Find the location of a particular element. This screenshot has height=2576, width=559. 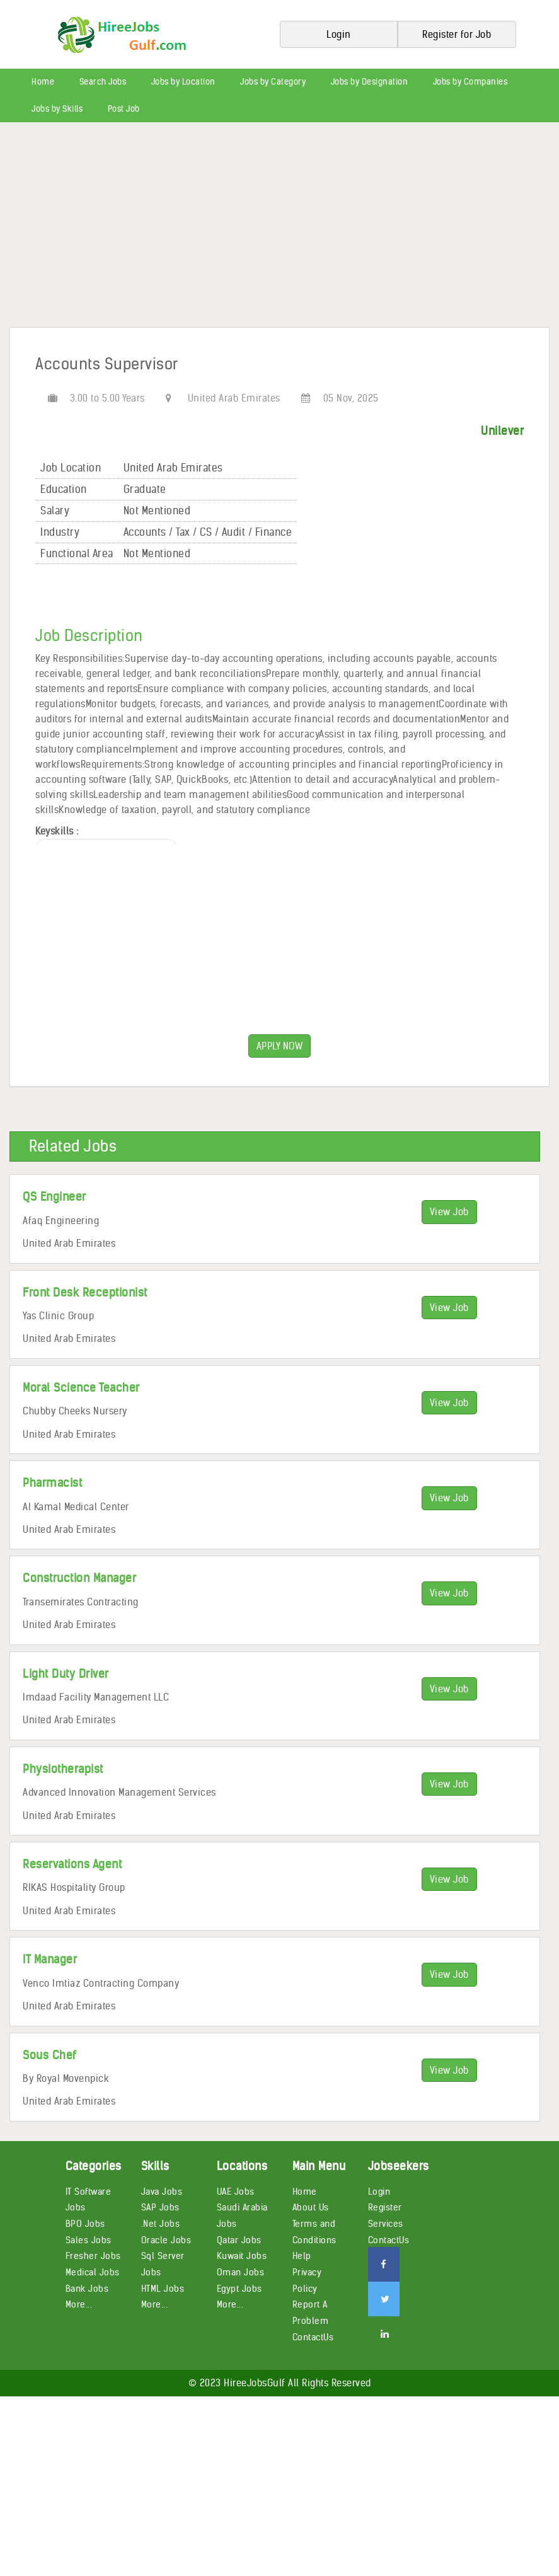

Physiotherapist is located at coordinates (63, 1769).